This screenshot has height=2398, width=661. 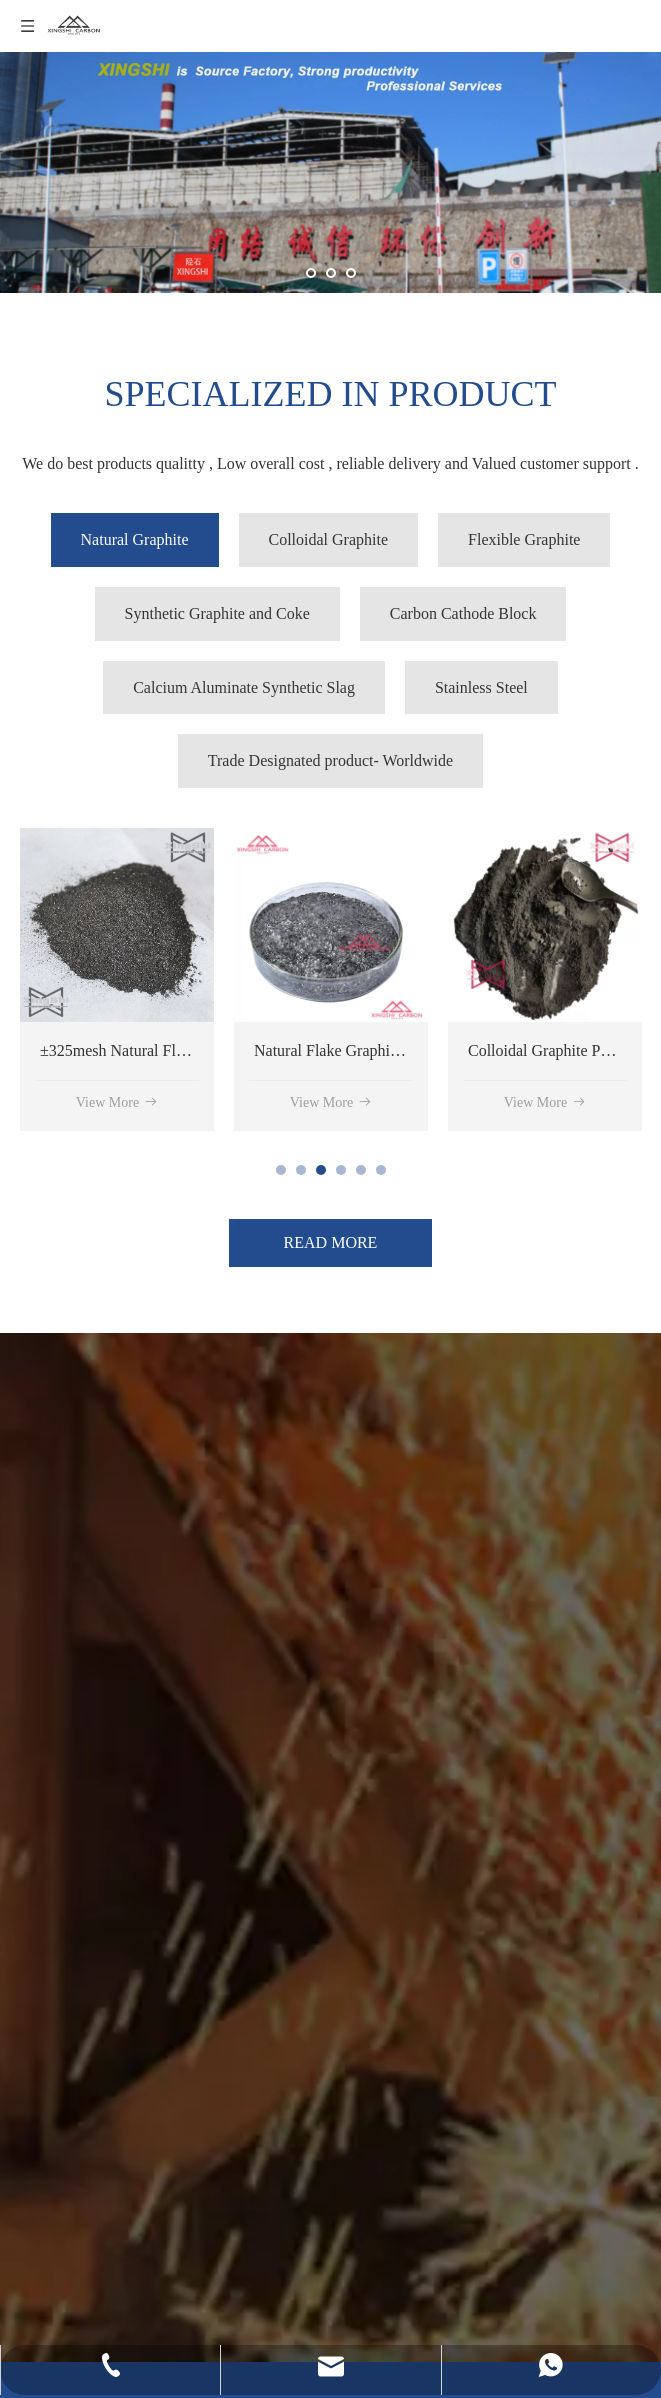 I want to click on [5], so click(x=52, y=1991).